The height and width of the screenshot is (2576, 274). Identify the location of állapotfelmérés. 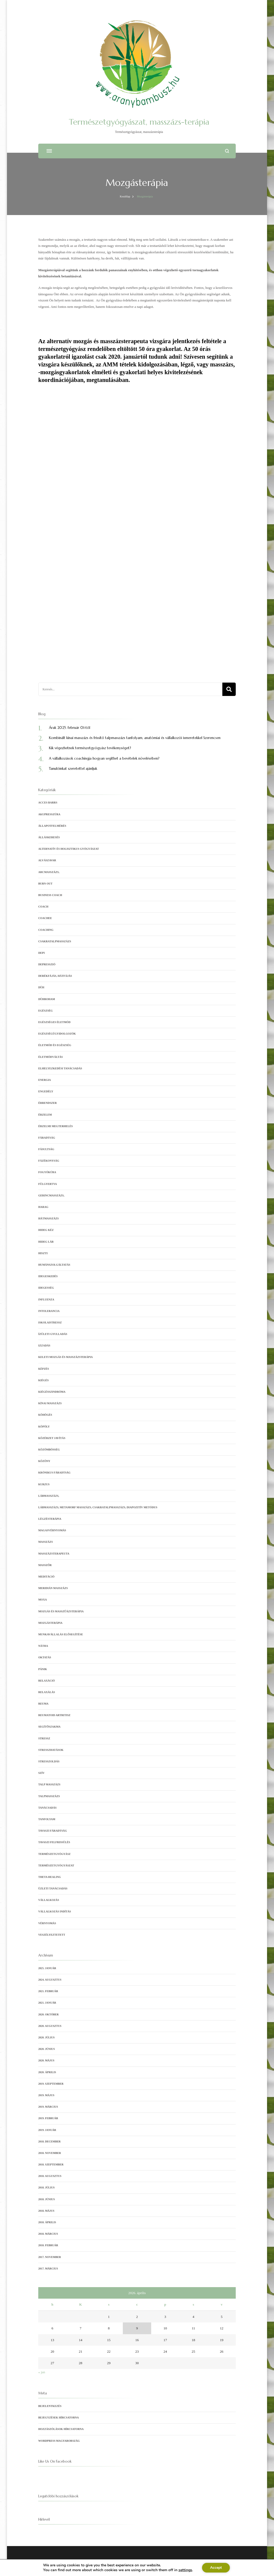
(52, 825).